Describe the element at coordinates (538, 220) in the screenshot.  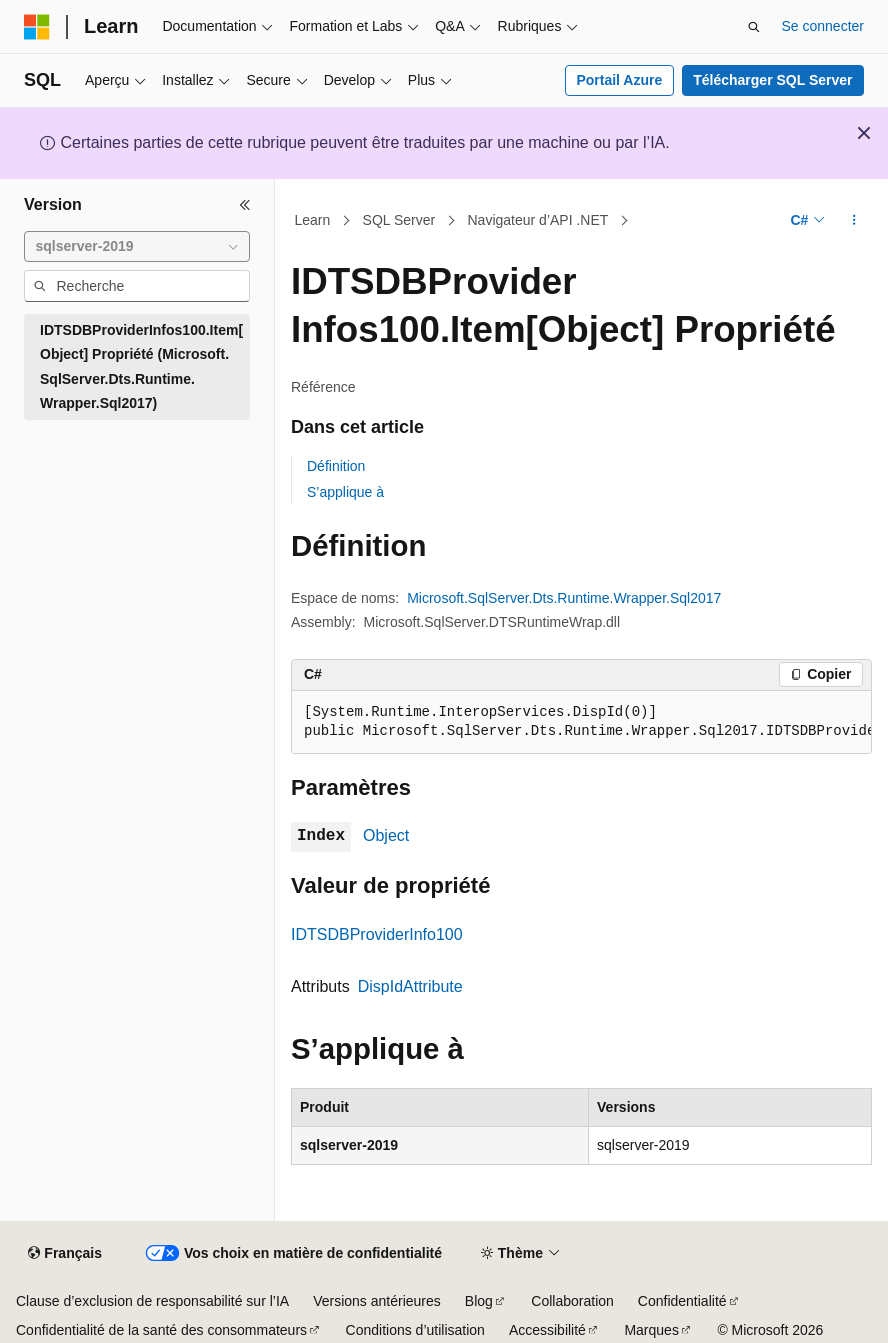
I see `Navigateur d’API .NET` at that location.